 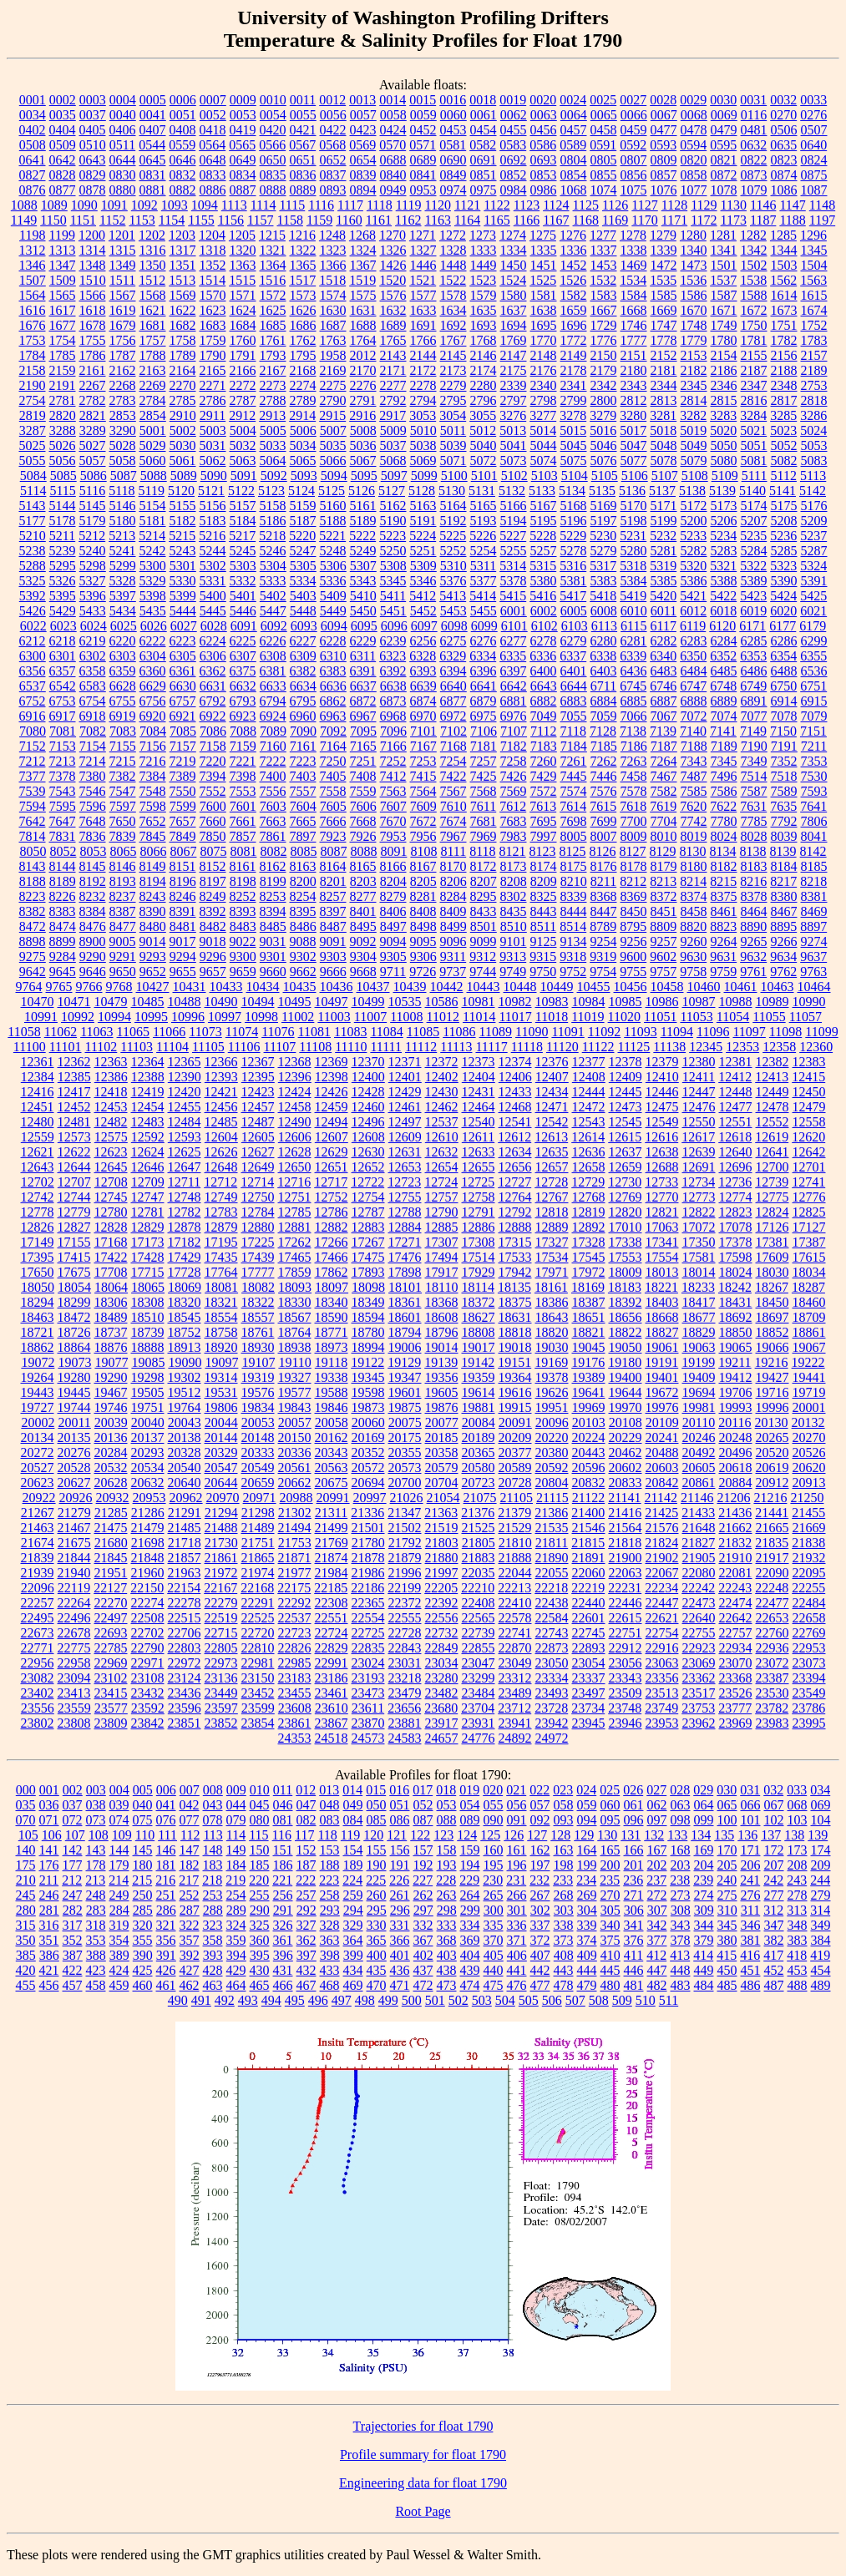 What do you see at coordinates (37, 1182) in the screenshot?
I see `12702` at bounding box center [37, 1182].